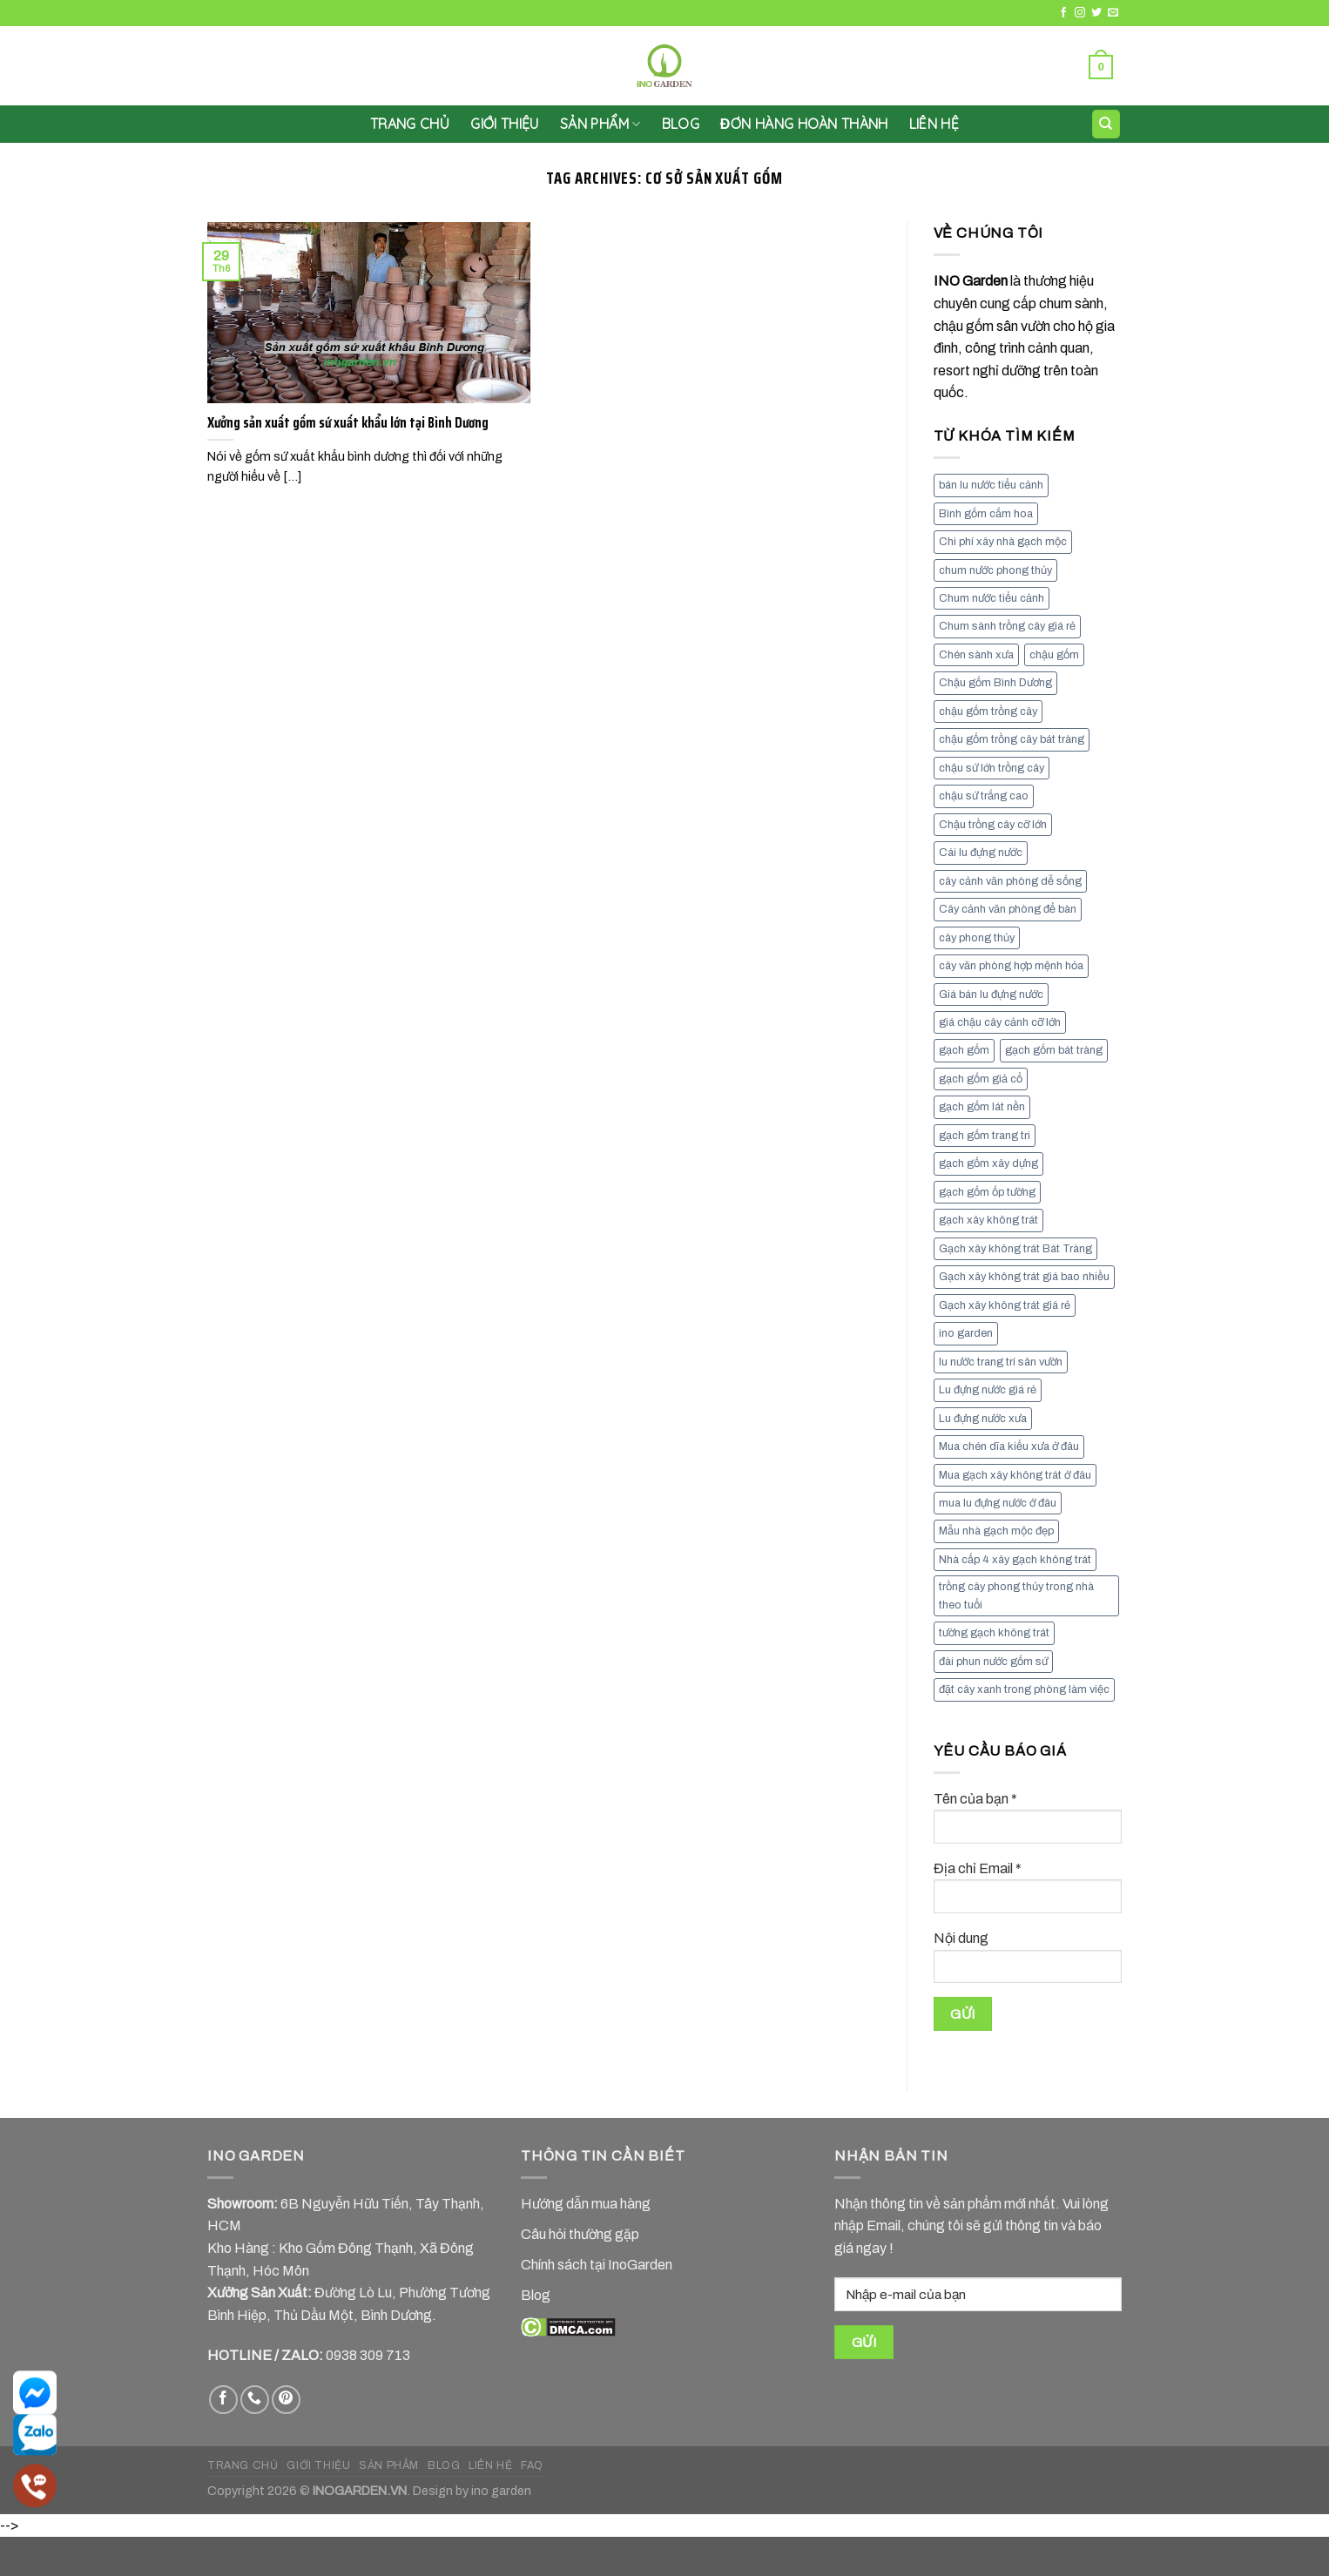 The height and width of the screenshot is (2576, 1329). I want to click on Hướng dẫn mua hàng, so click(586, 2203).